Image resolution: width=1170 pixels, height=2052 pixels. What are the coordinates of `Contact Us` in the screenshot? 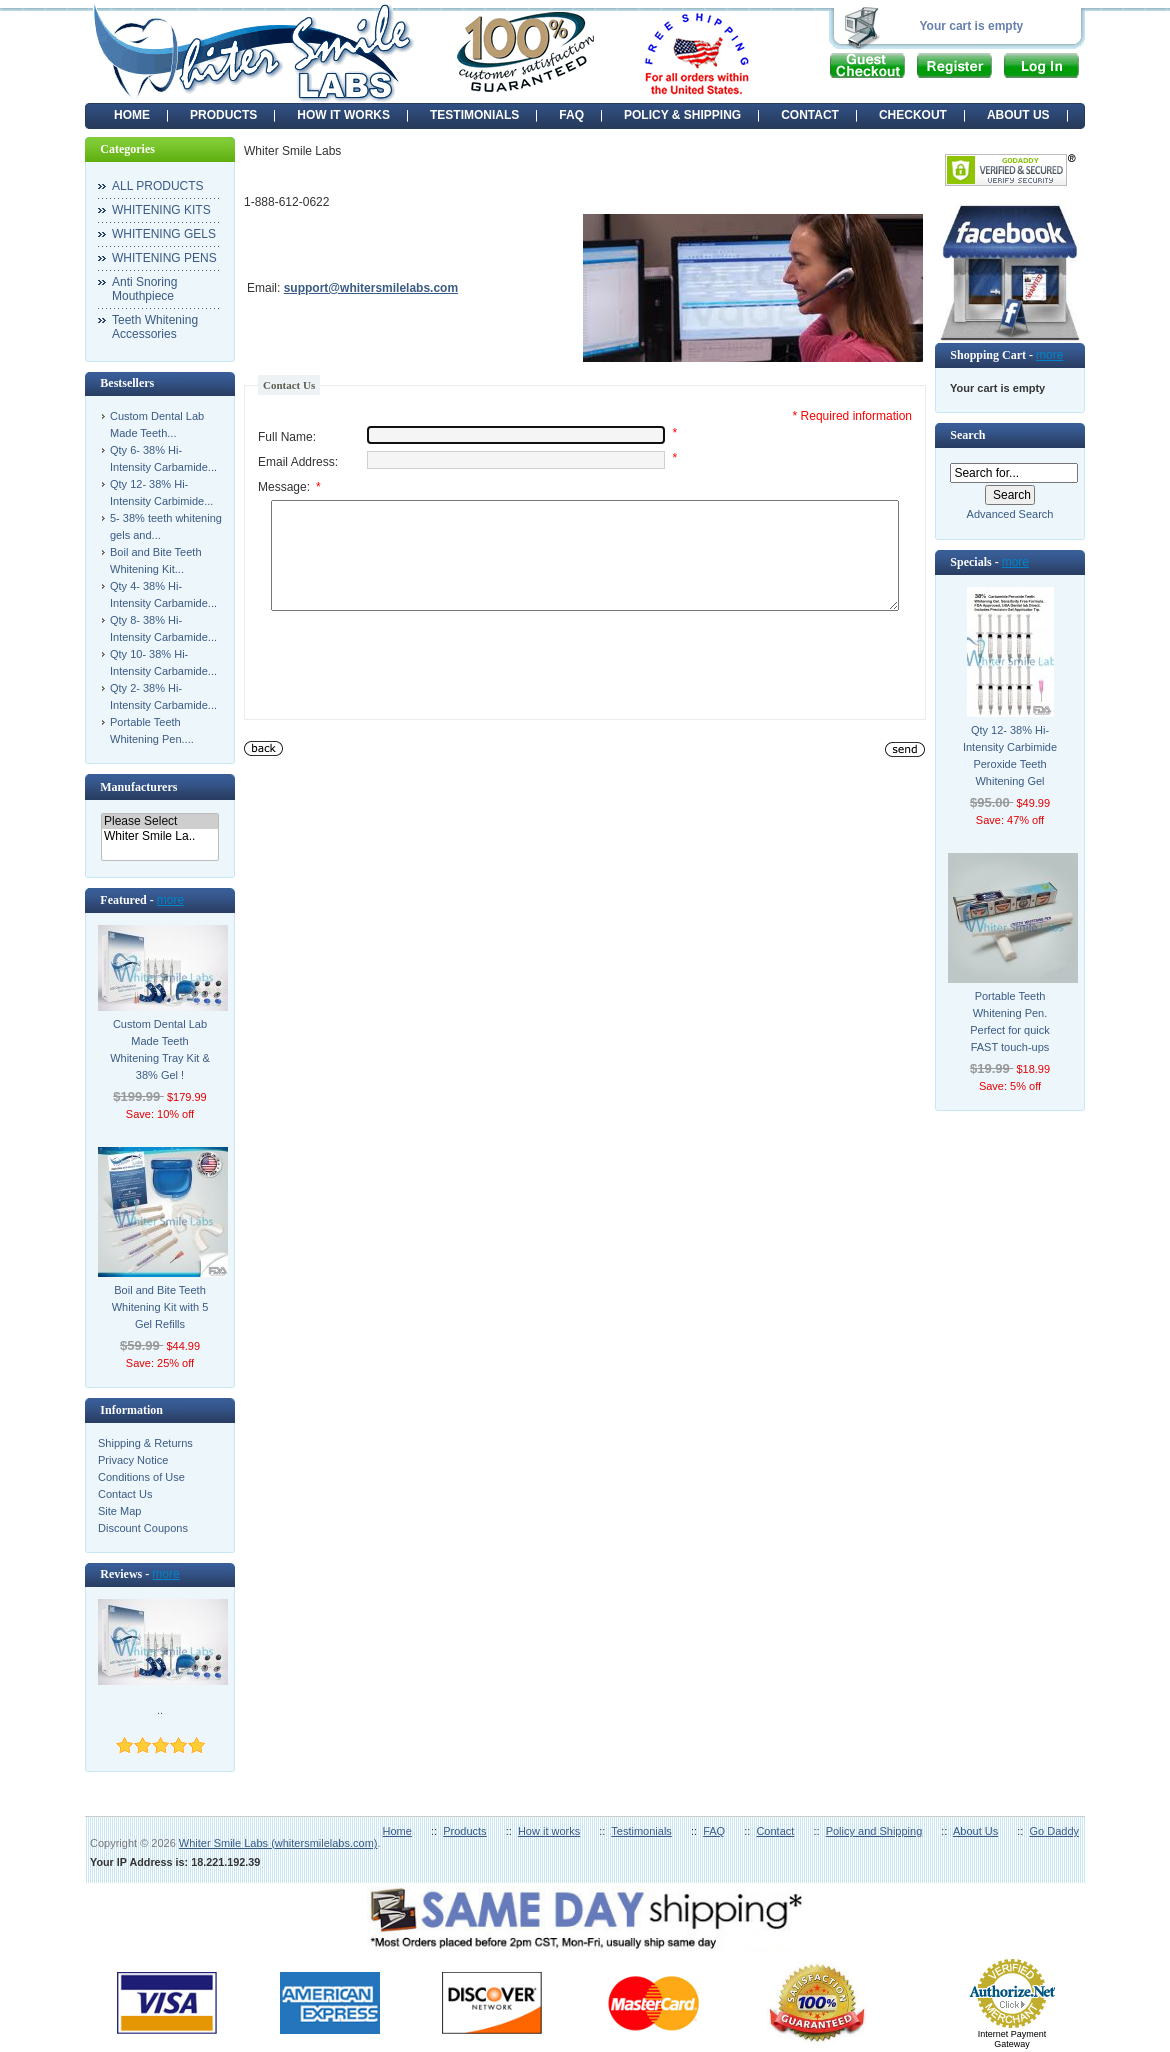 It's located at (125, 1494).